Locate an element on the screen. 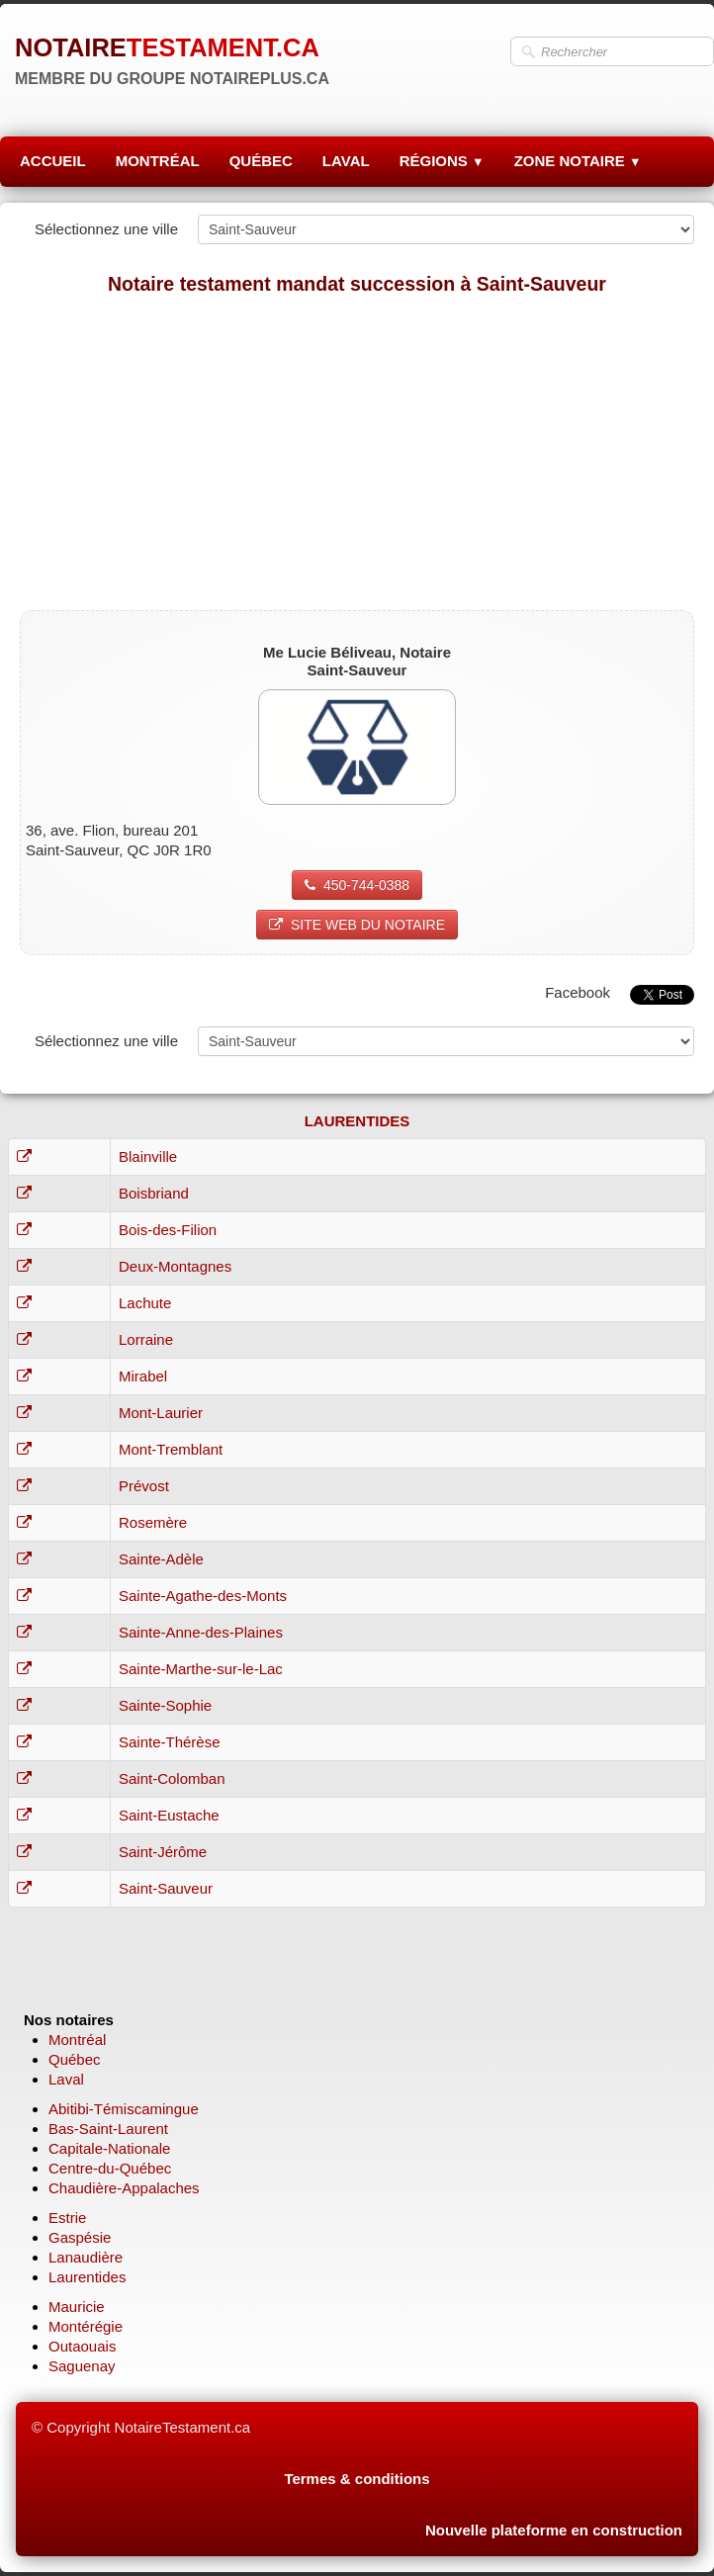 This screenshot has height=2576, width=714. Saint-Sauveur is located at coordinates (166, 1888).